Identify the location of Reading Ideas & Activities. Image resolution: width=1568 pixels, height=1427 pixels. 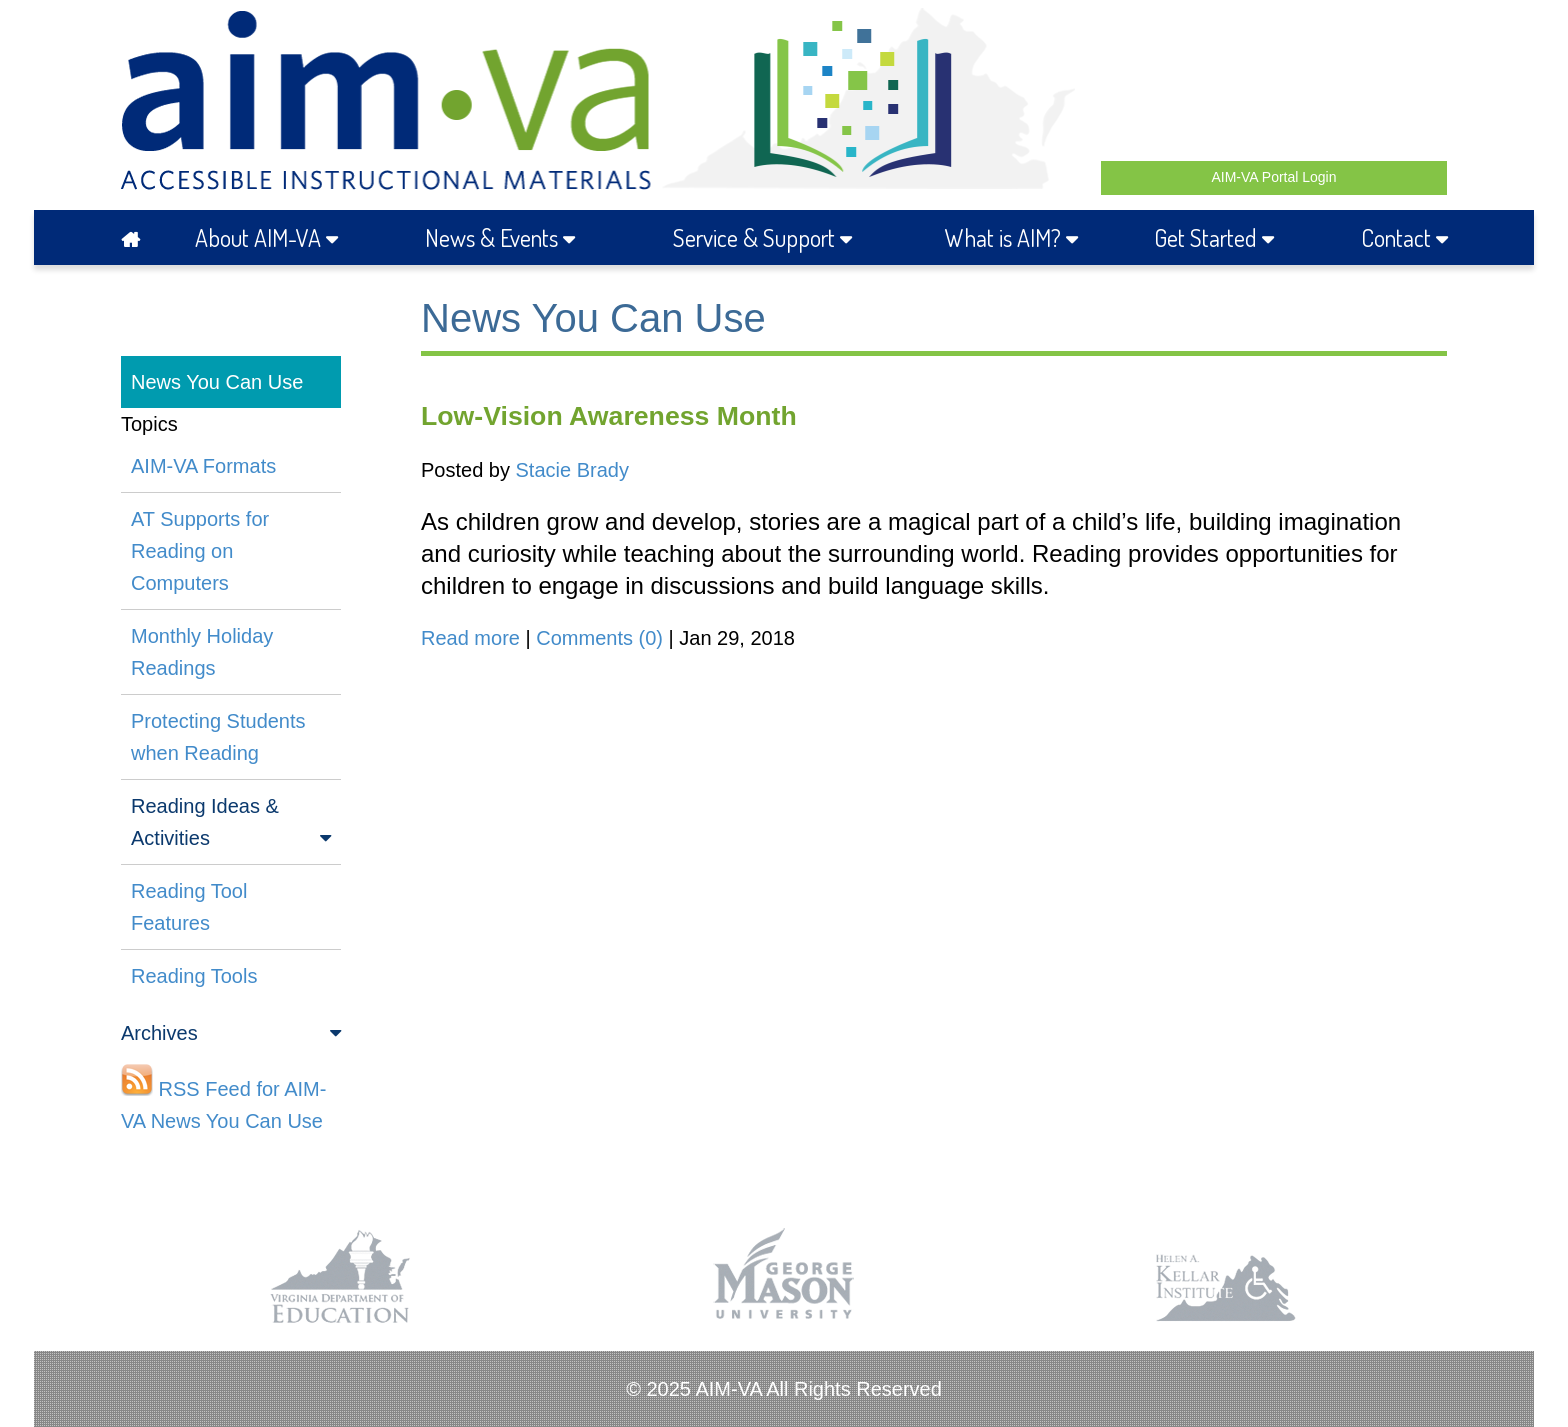
(231, 824).